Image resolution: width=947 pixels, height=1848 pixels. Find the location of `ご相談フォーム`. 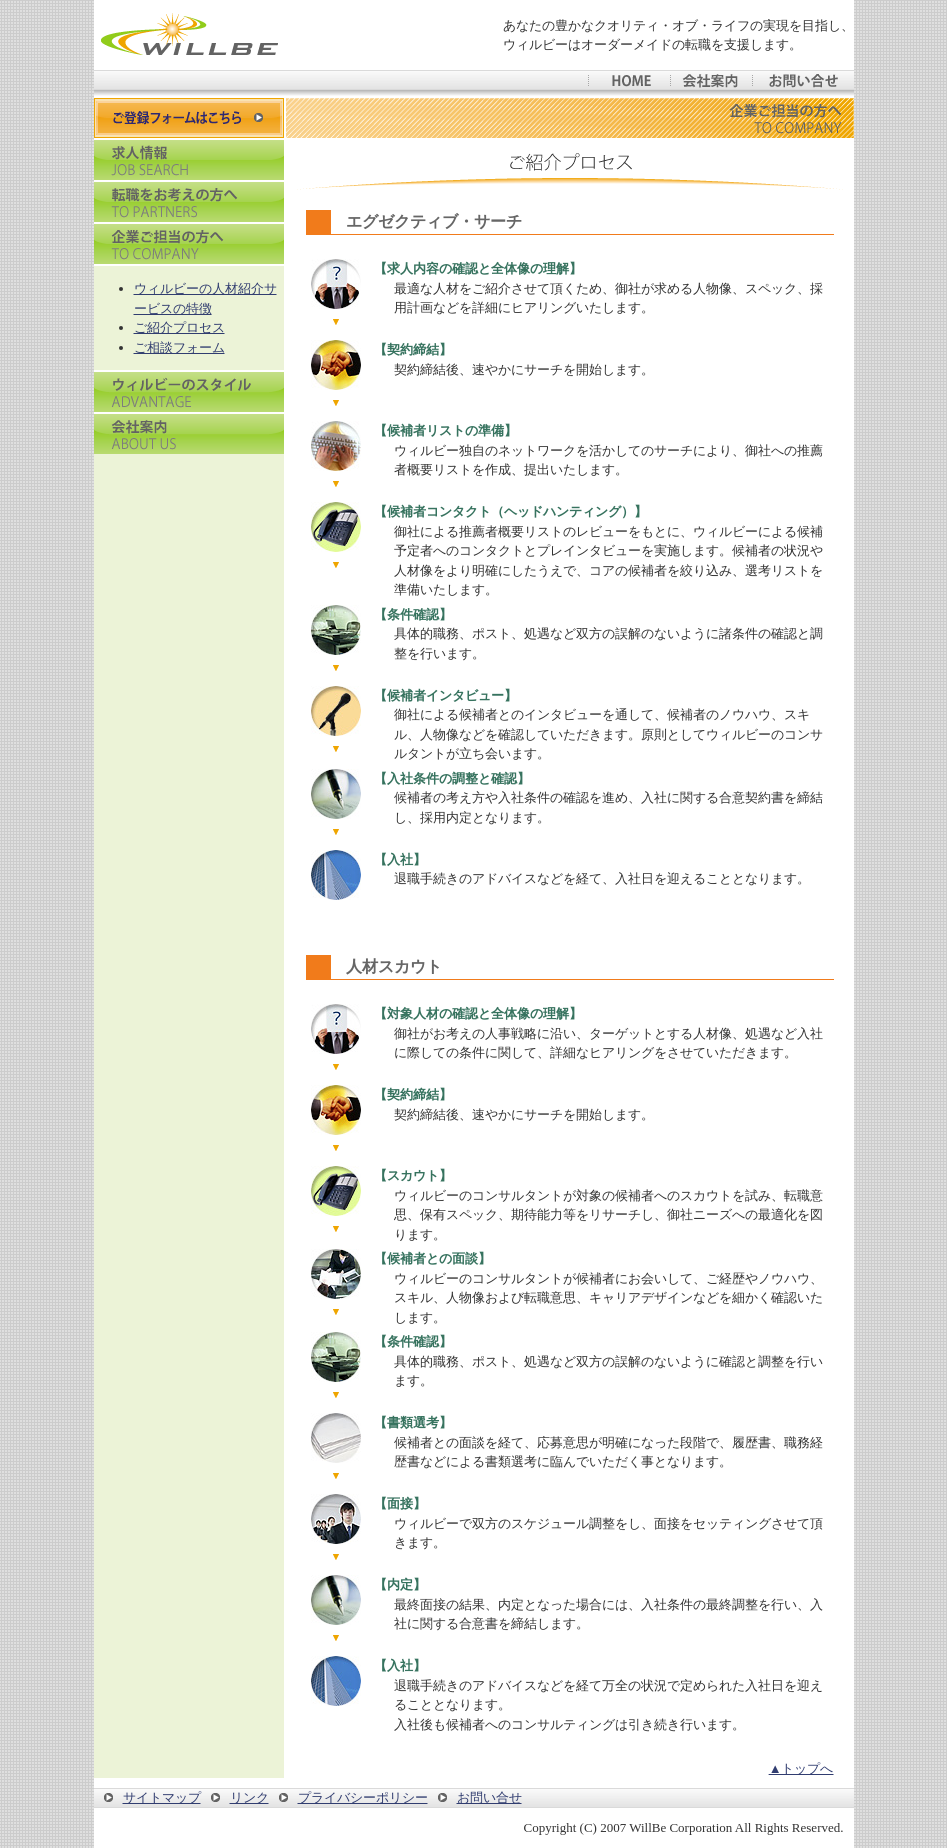

ご相談フォーム is located at coordinates (179, 347).